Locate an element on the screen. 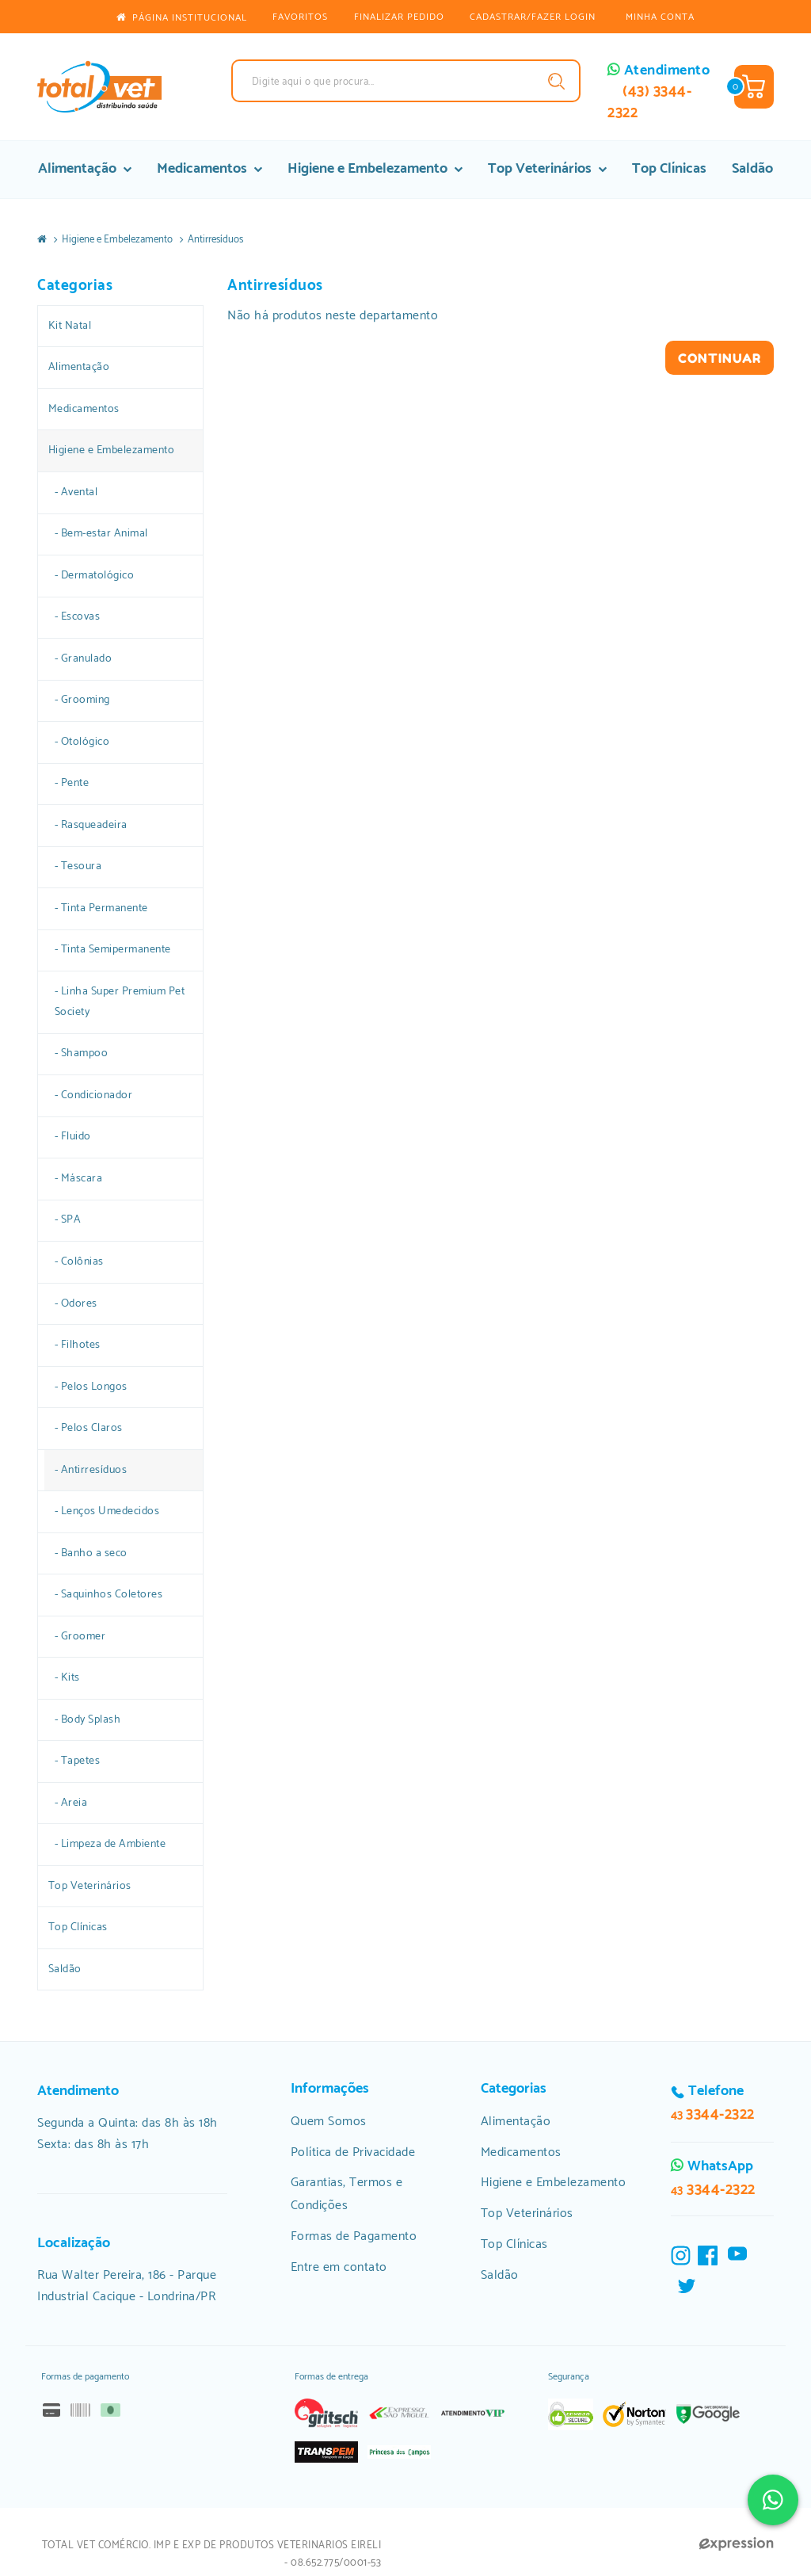 This screenshot has width=811, height=2576. Finalizar pedido is located at coordinates (399, 17).